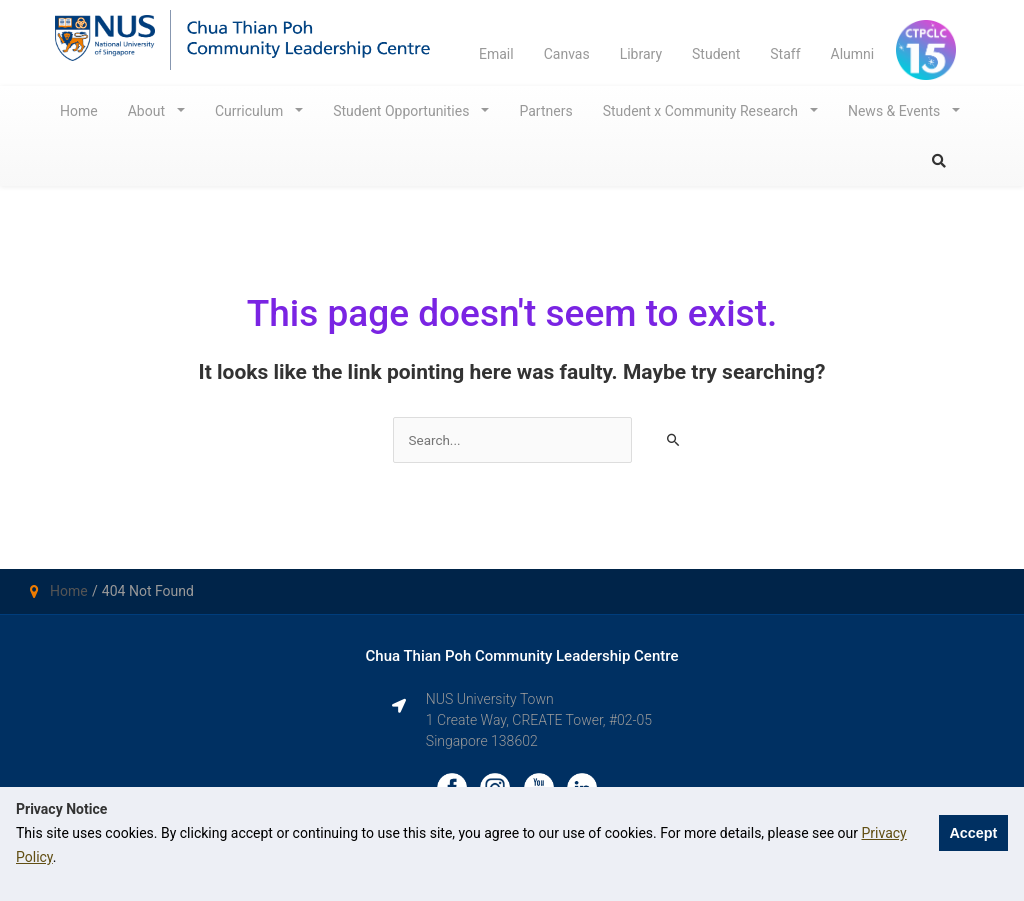 The image size is (1024, 901). Describe the element at coordinates (79, 111) in the screenshot. I see `Home` at that location.